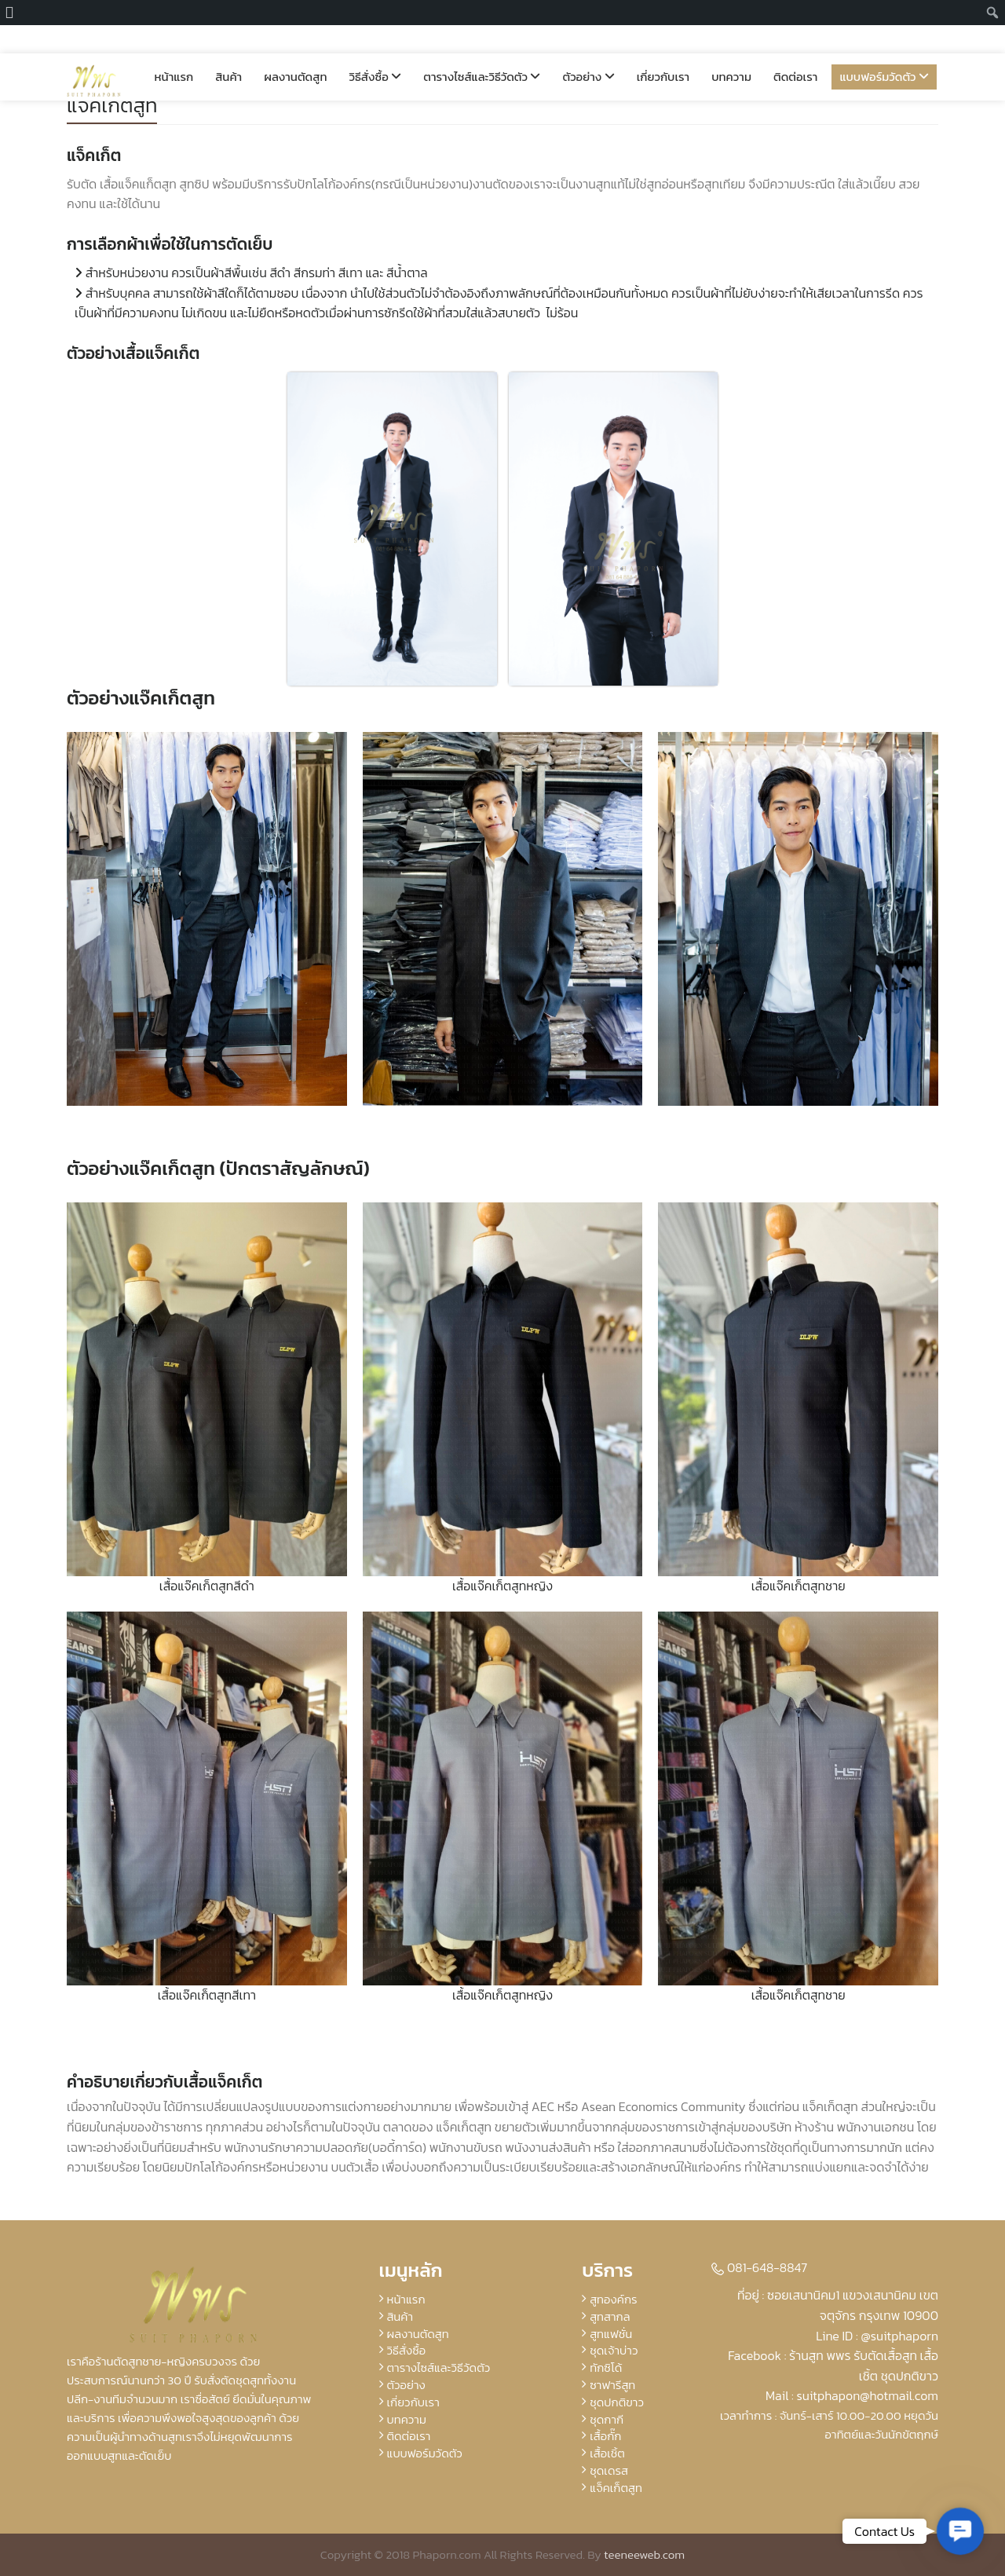  I want to click on แบบฟอร์มวัดตัว, so click(884, 48).